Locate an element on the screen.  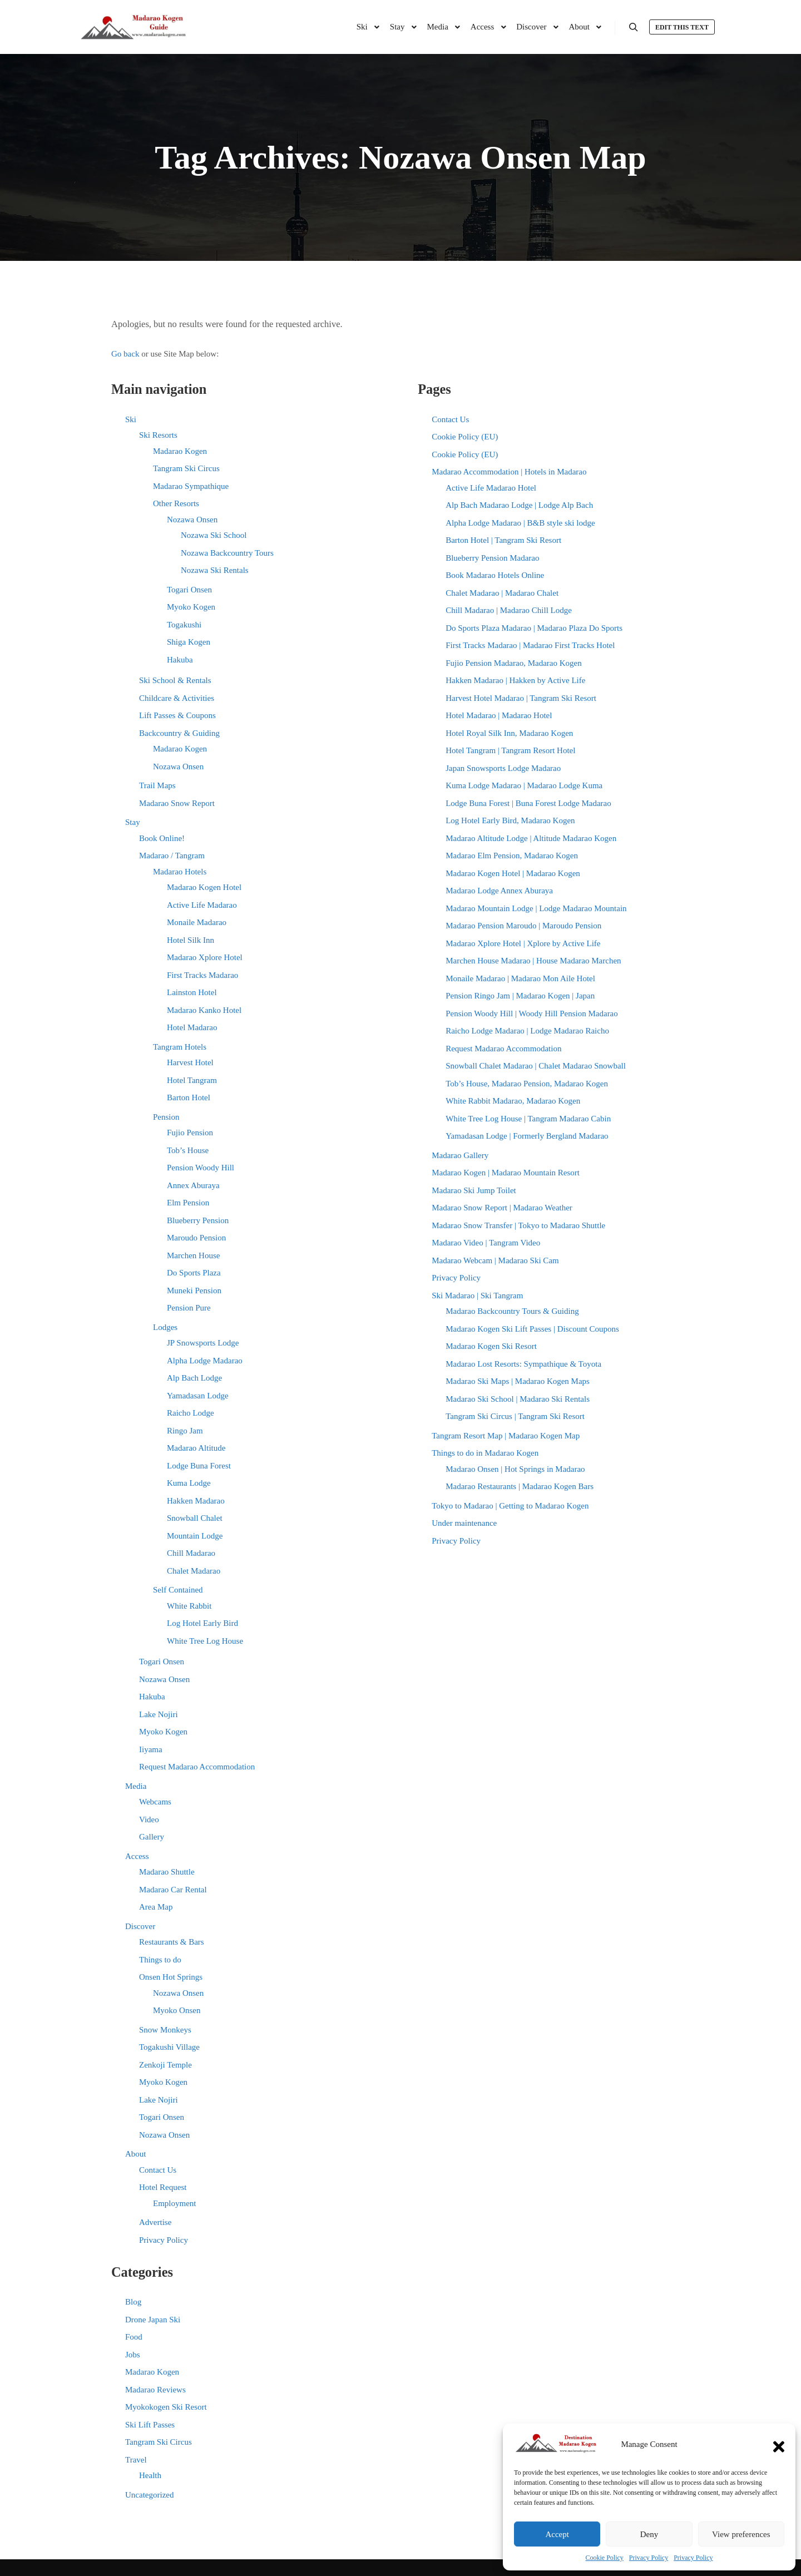
Alp Bach Lodge is located at coordinates (194, 1377).